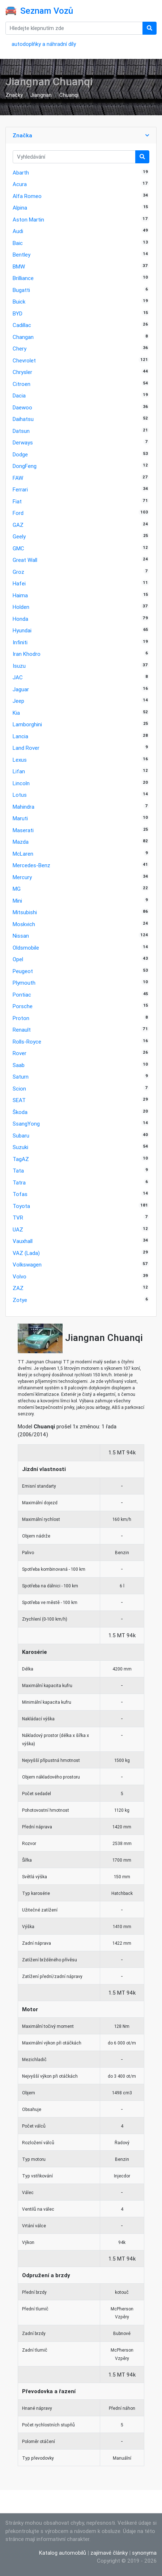  Describe the element at coordinates (19, 1100) in the screenshot. I see `SEAT` at that location.